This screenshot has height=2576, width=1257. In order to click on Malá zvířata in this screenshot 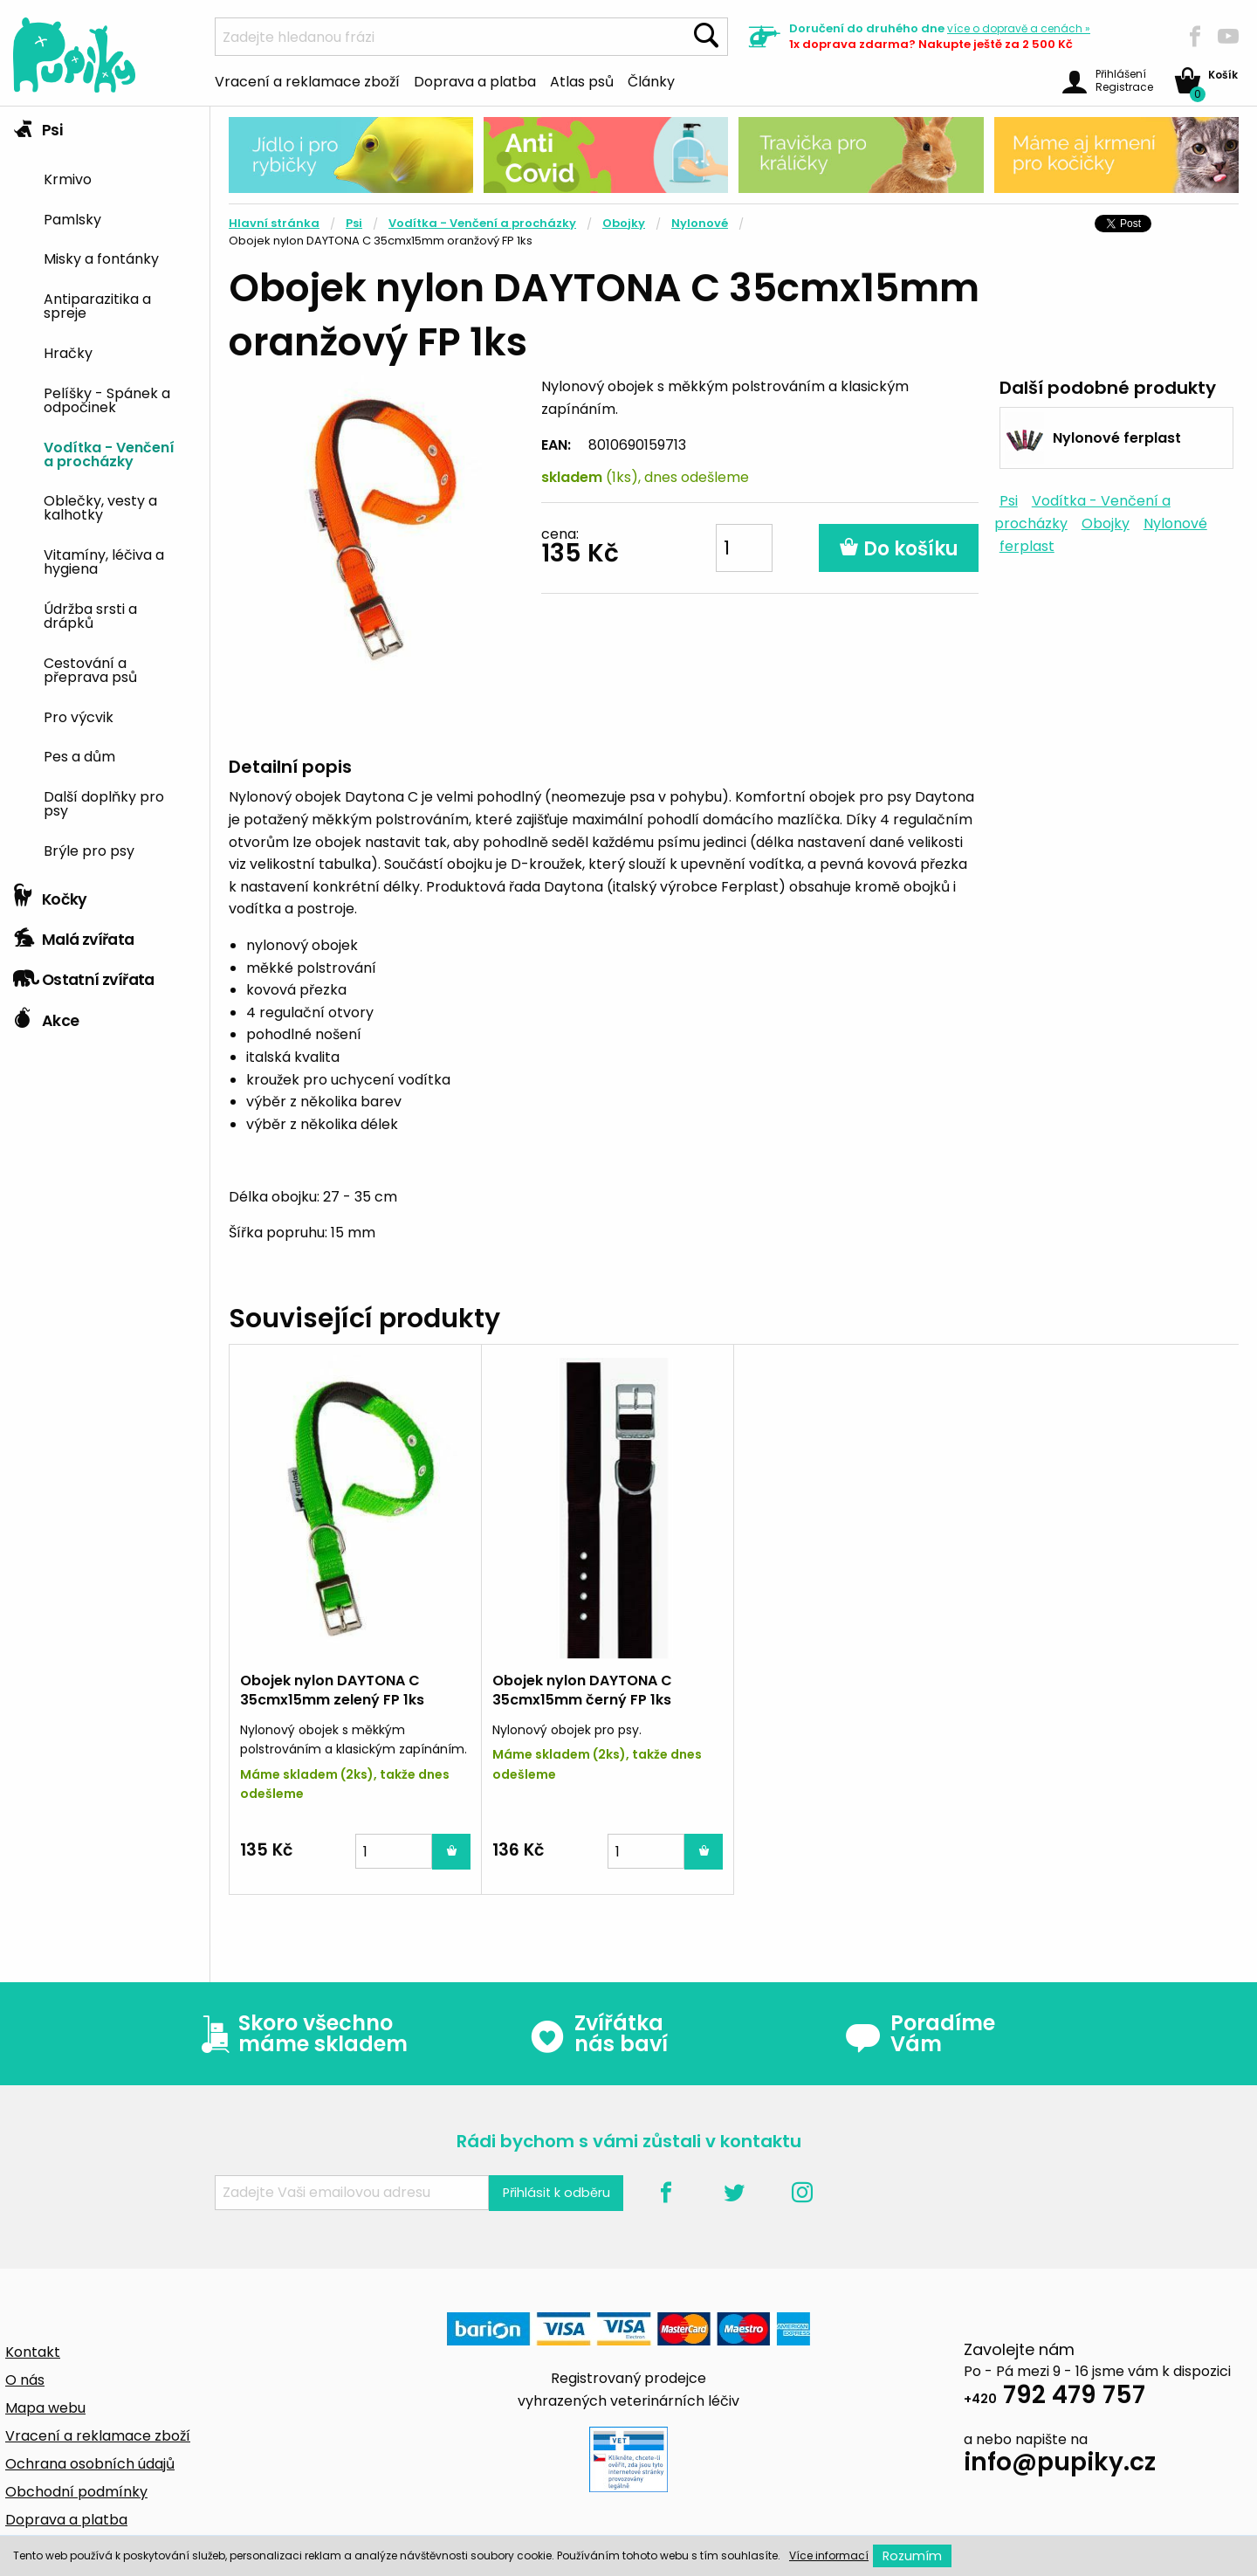, I will do `click(73, 935)`.